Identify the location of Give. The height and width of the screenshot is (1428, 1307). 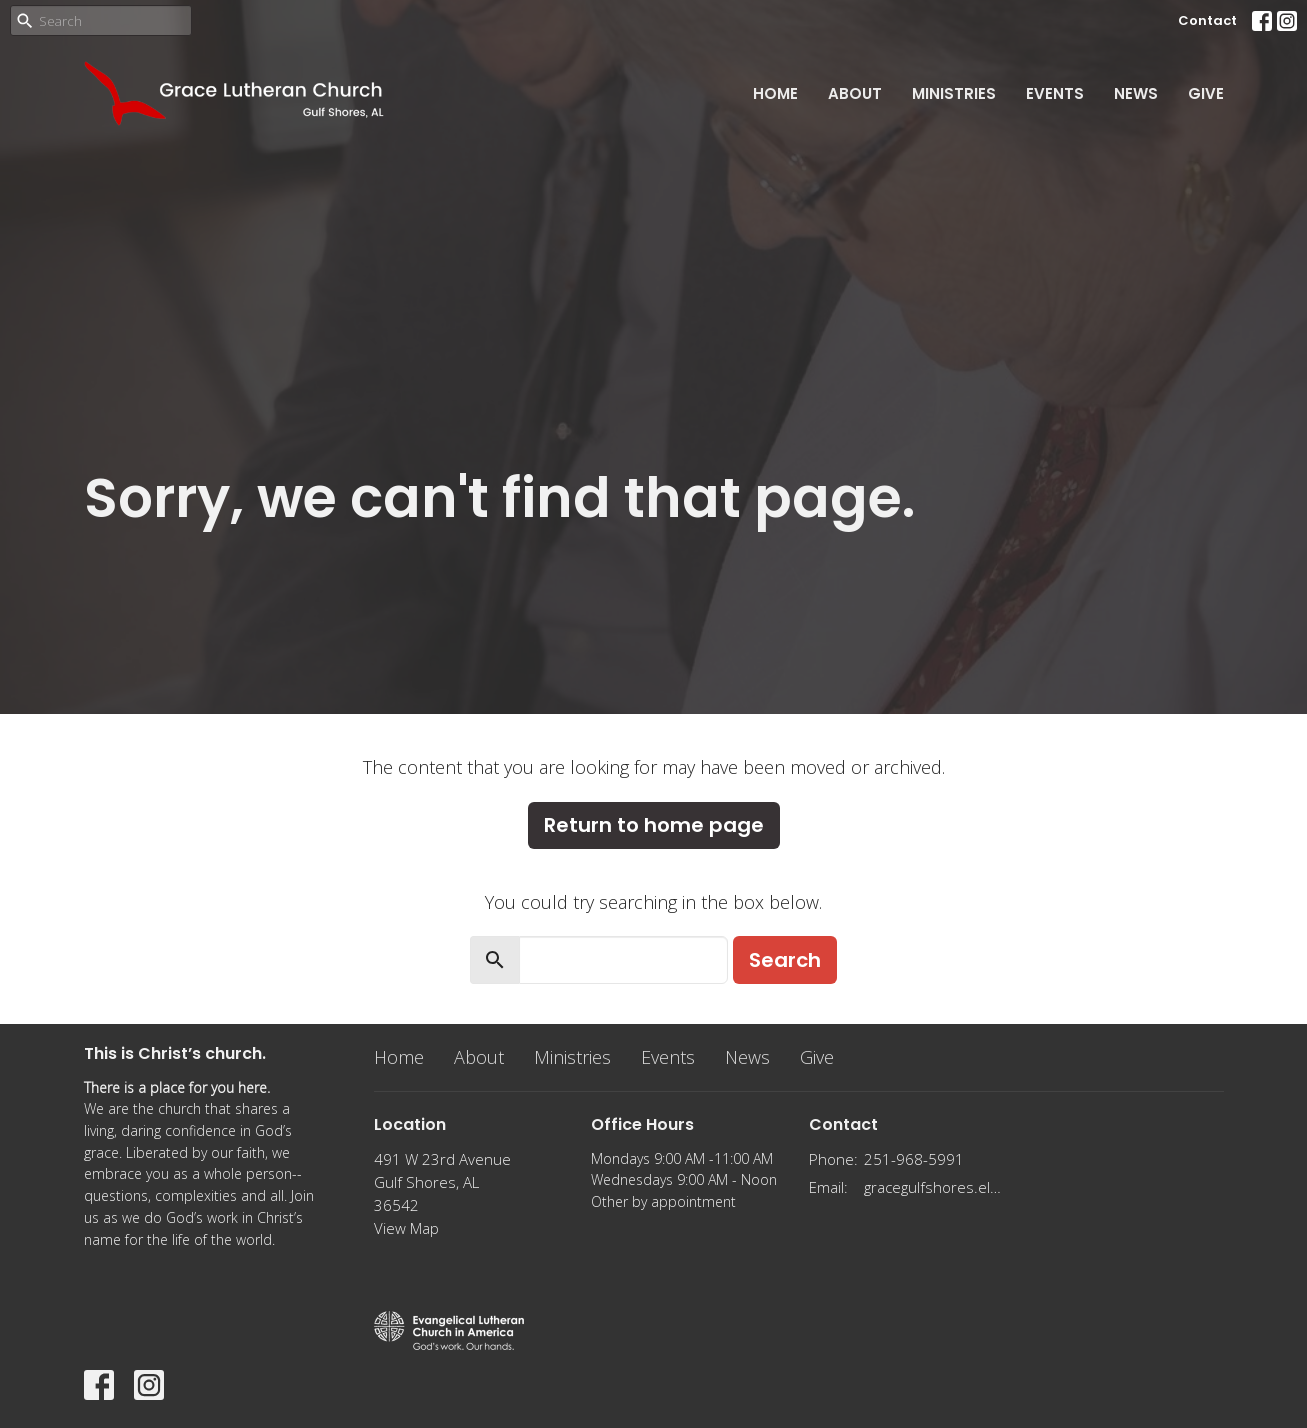
(1206, 93).